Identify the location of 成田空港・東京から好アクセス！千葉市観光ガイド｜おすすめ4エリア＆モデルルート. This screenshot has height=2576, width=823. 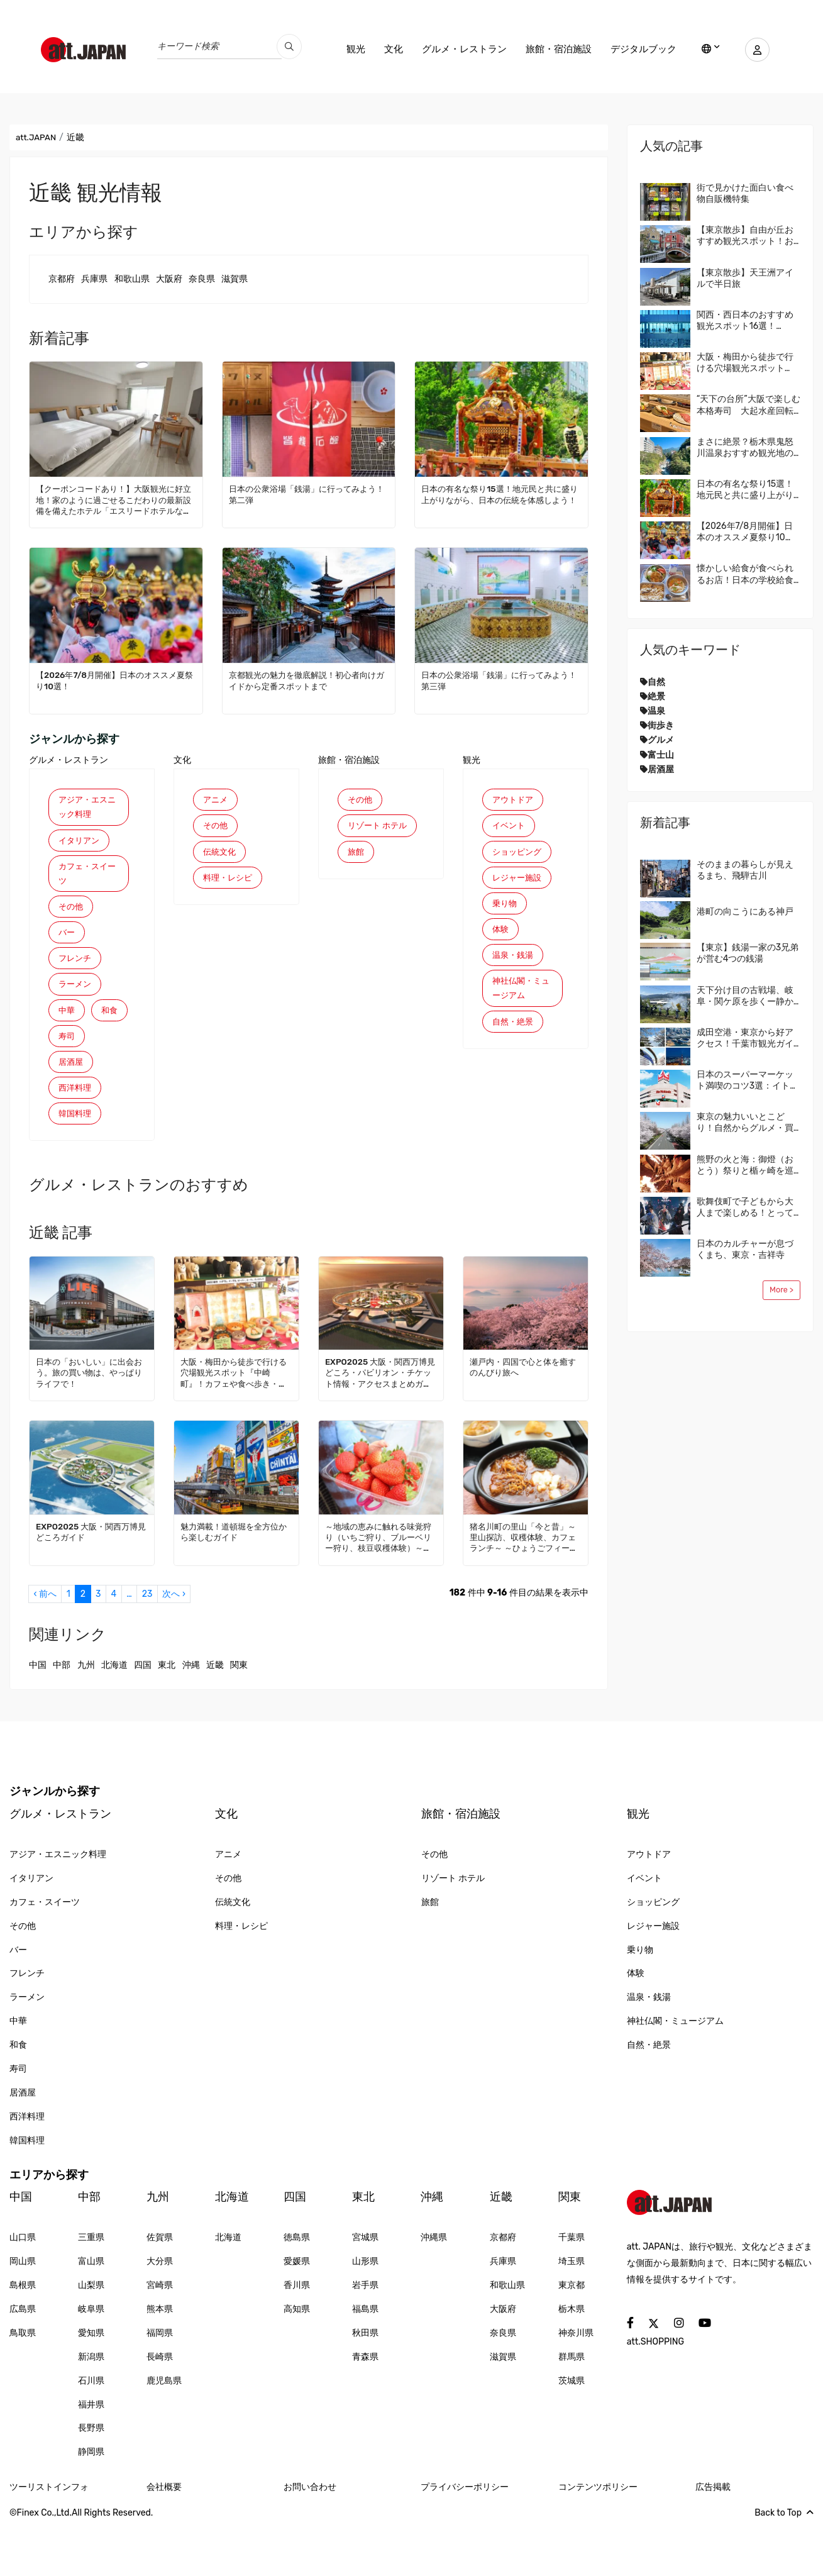
(748, 1038).